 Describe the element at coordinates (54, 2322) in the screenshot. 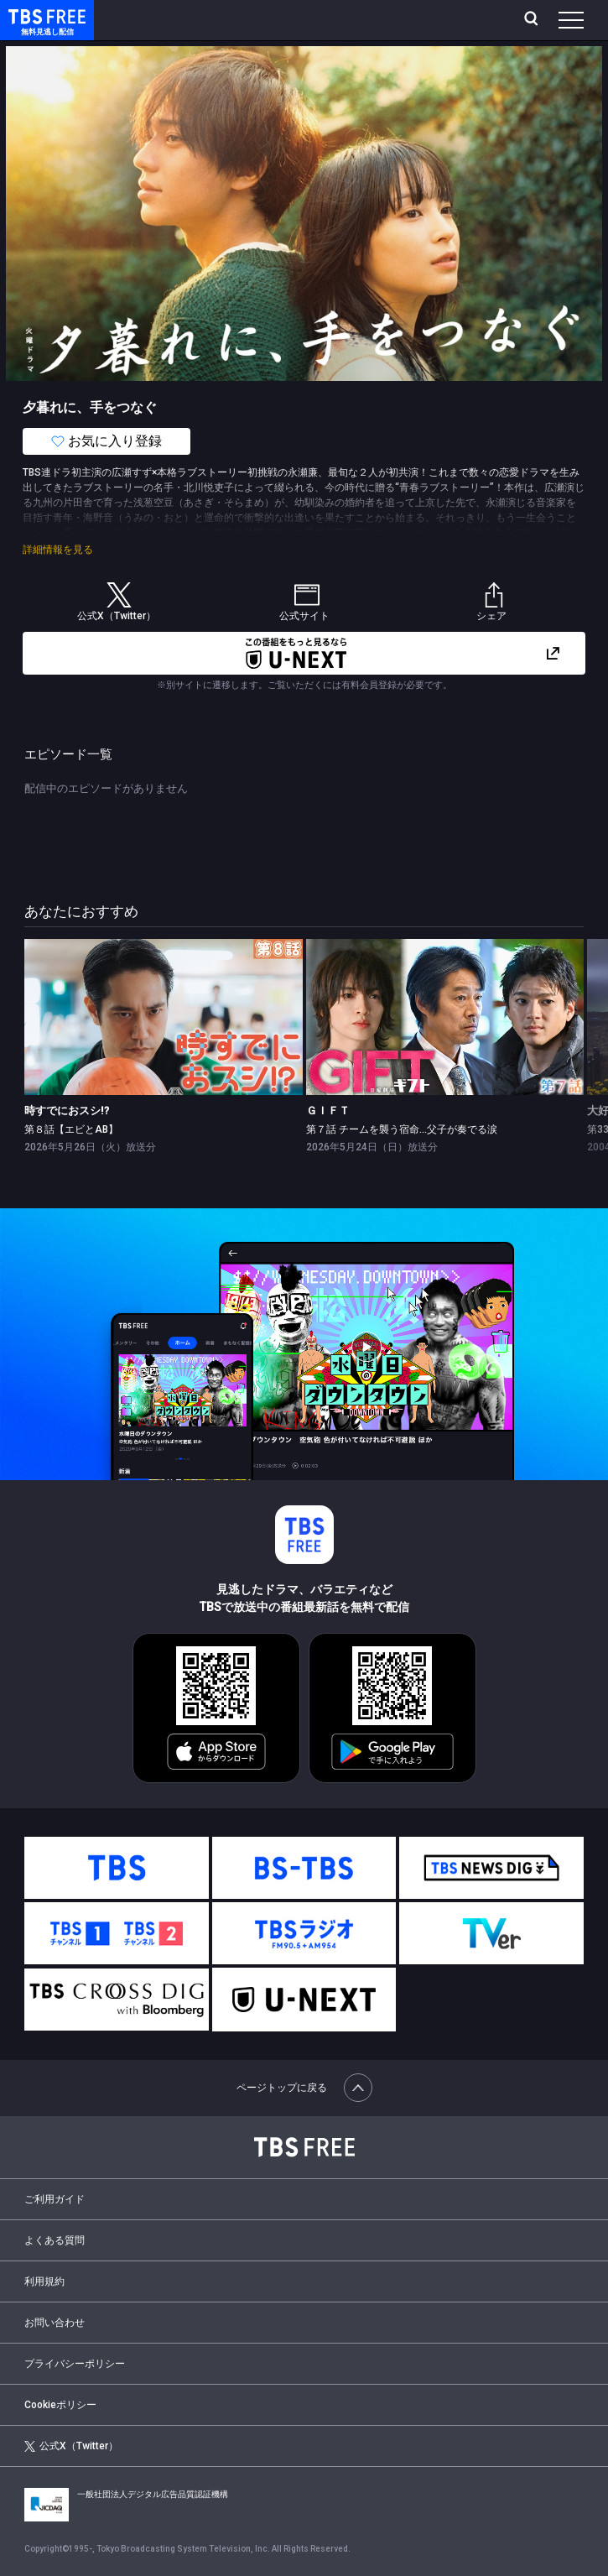

I see `お問い合わせ` at that location.